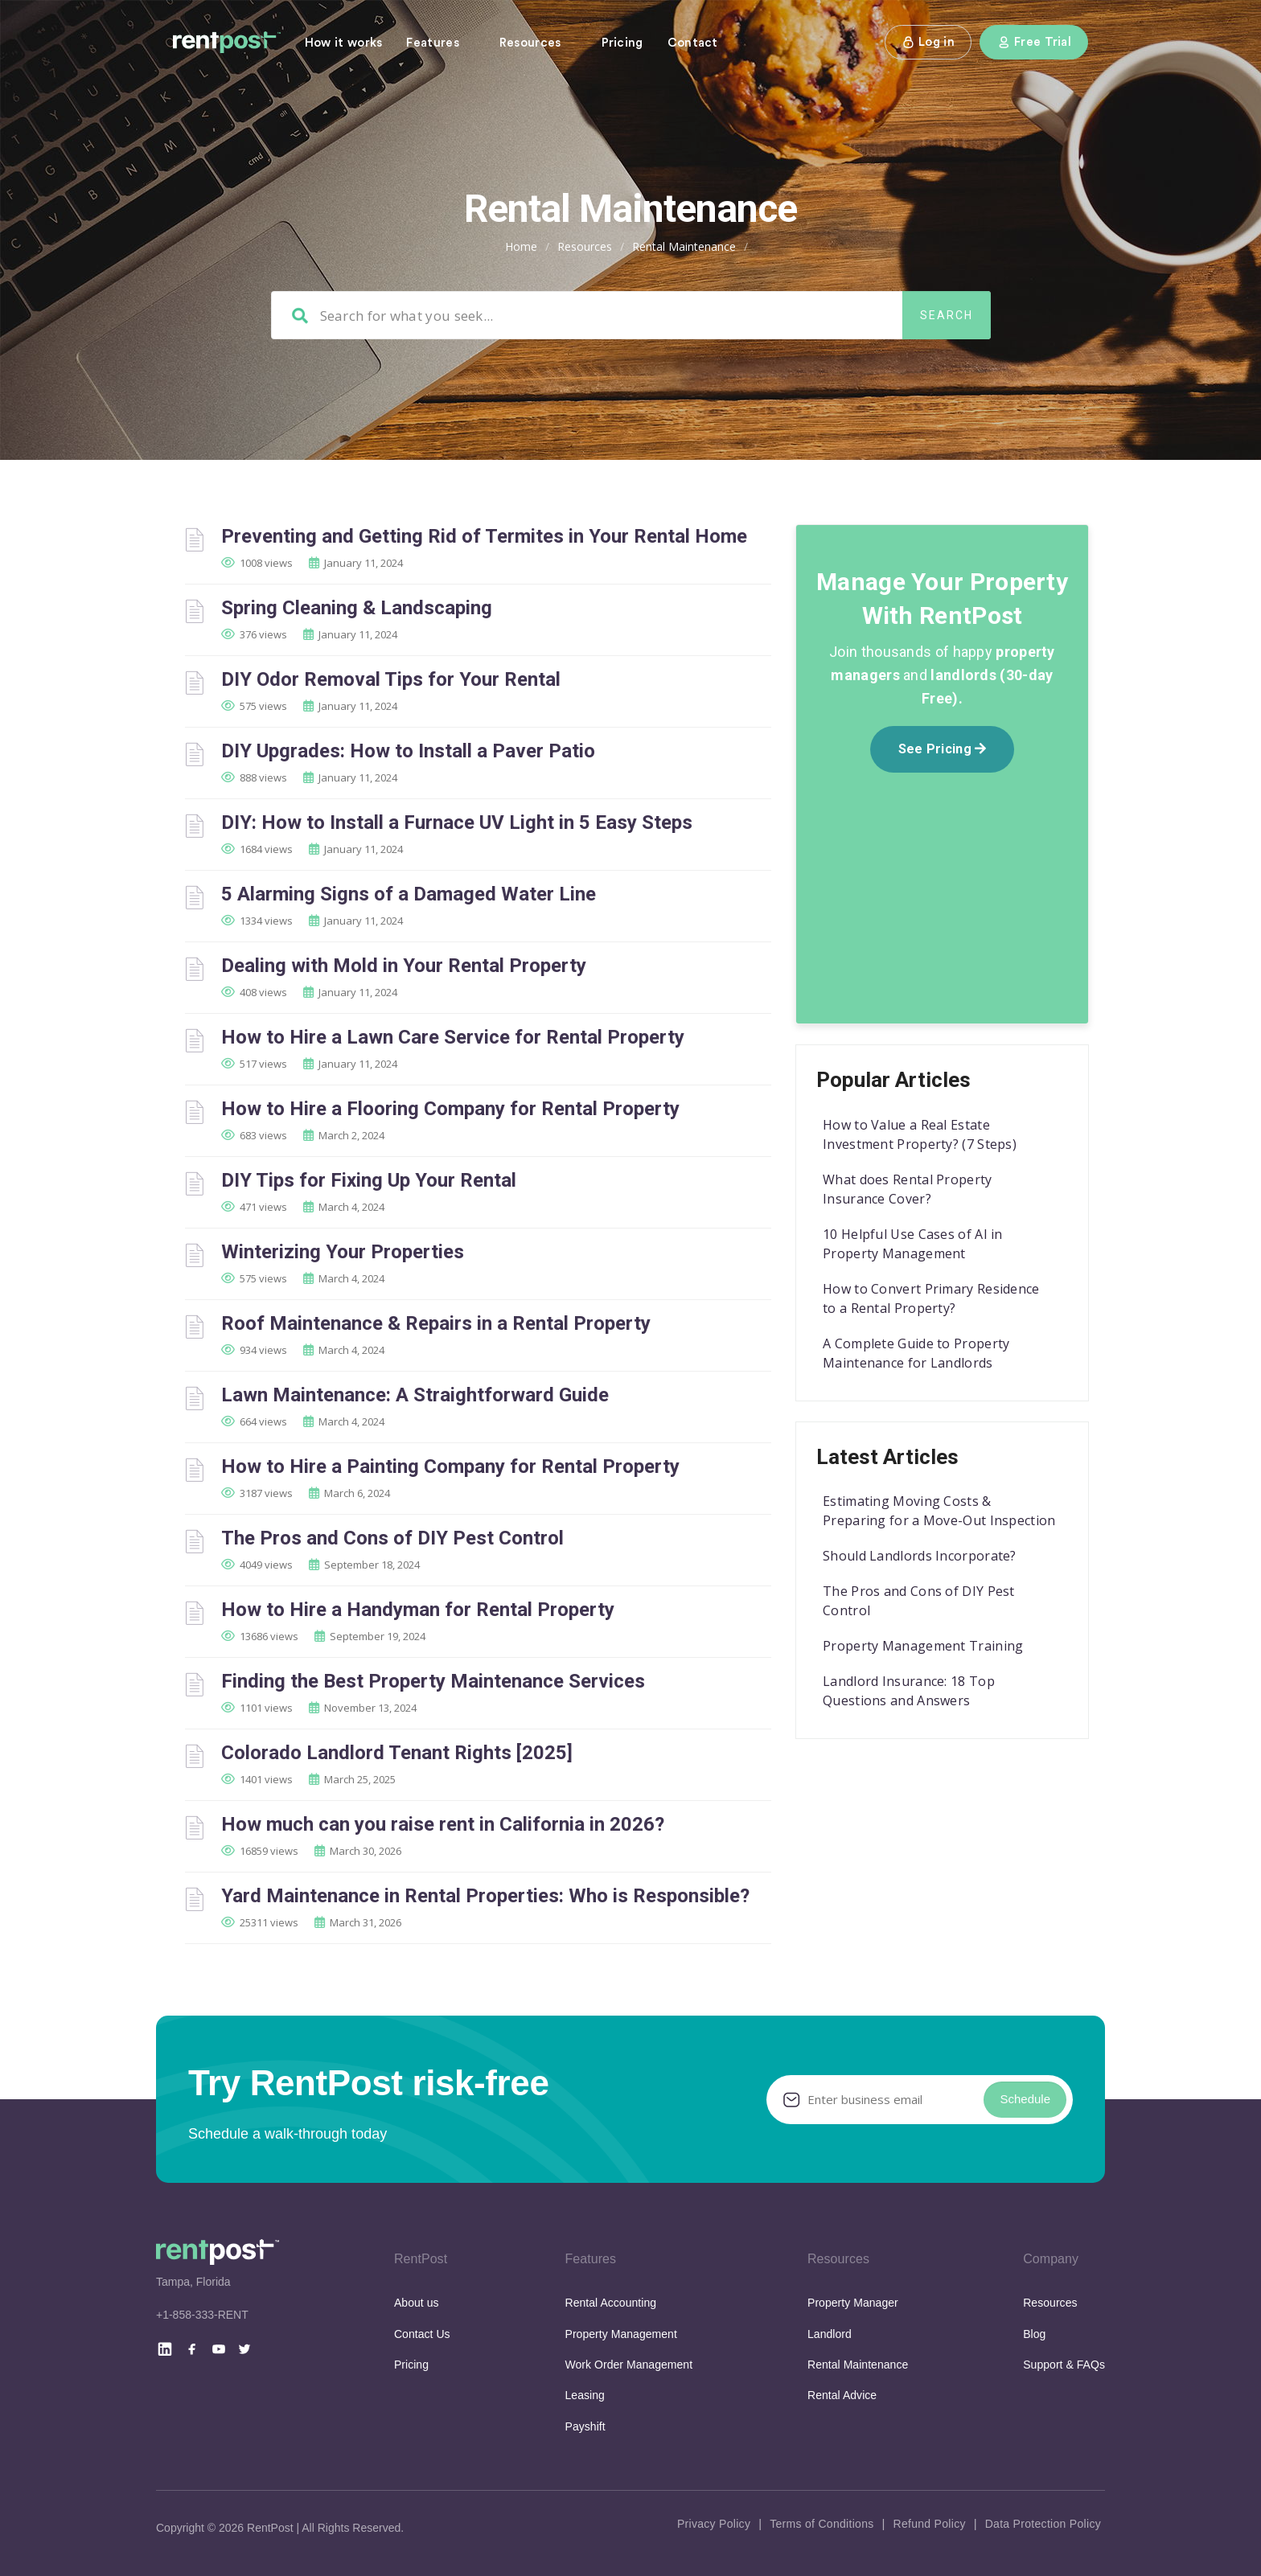  What do you see at coordinates (920, 1556) in the screenshot?
I see `Should Landlords Incorporate?` at bounding box center [920, 1556].